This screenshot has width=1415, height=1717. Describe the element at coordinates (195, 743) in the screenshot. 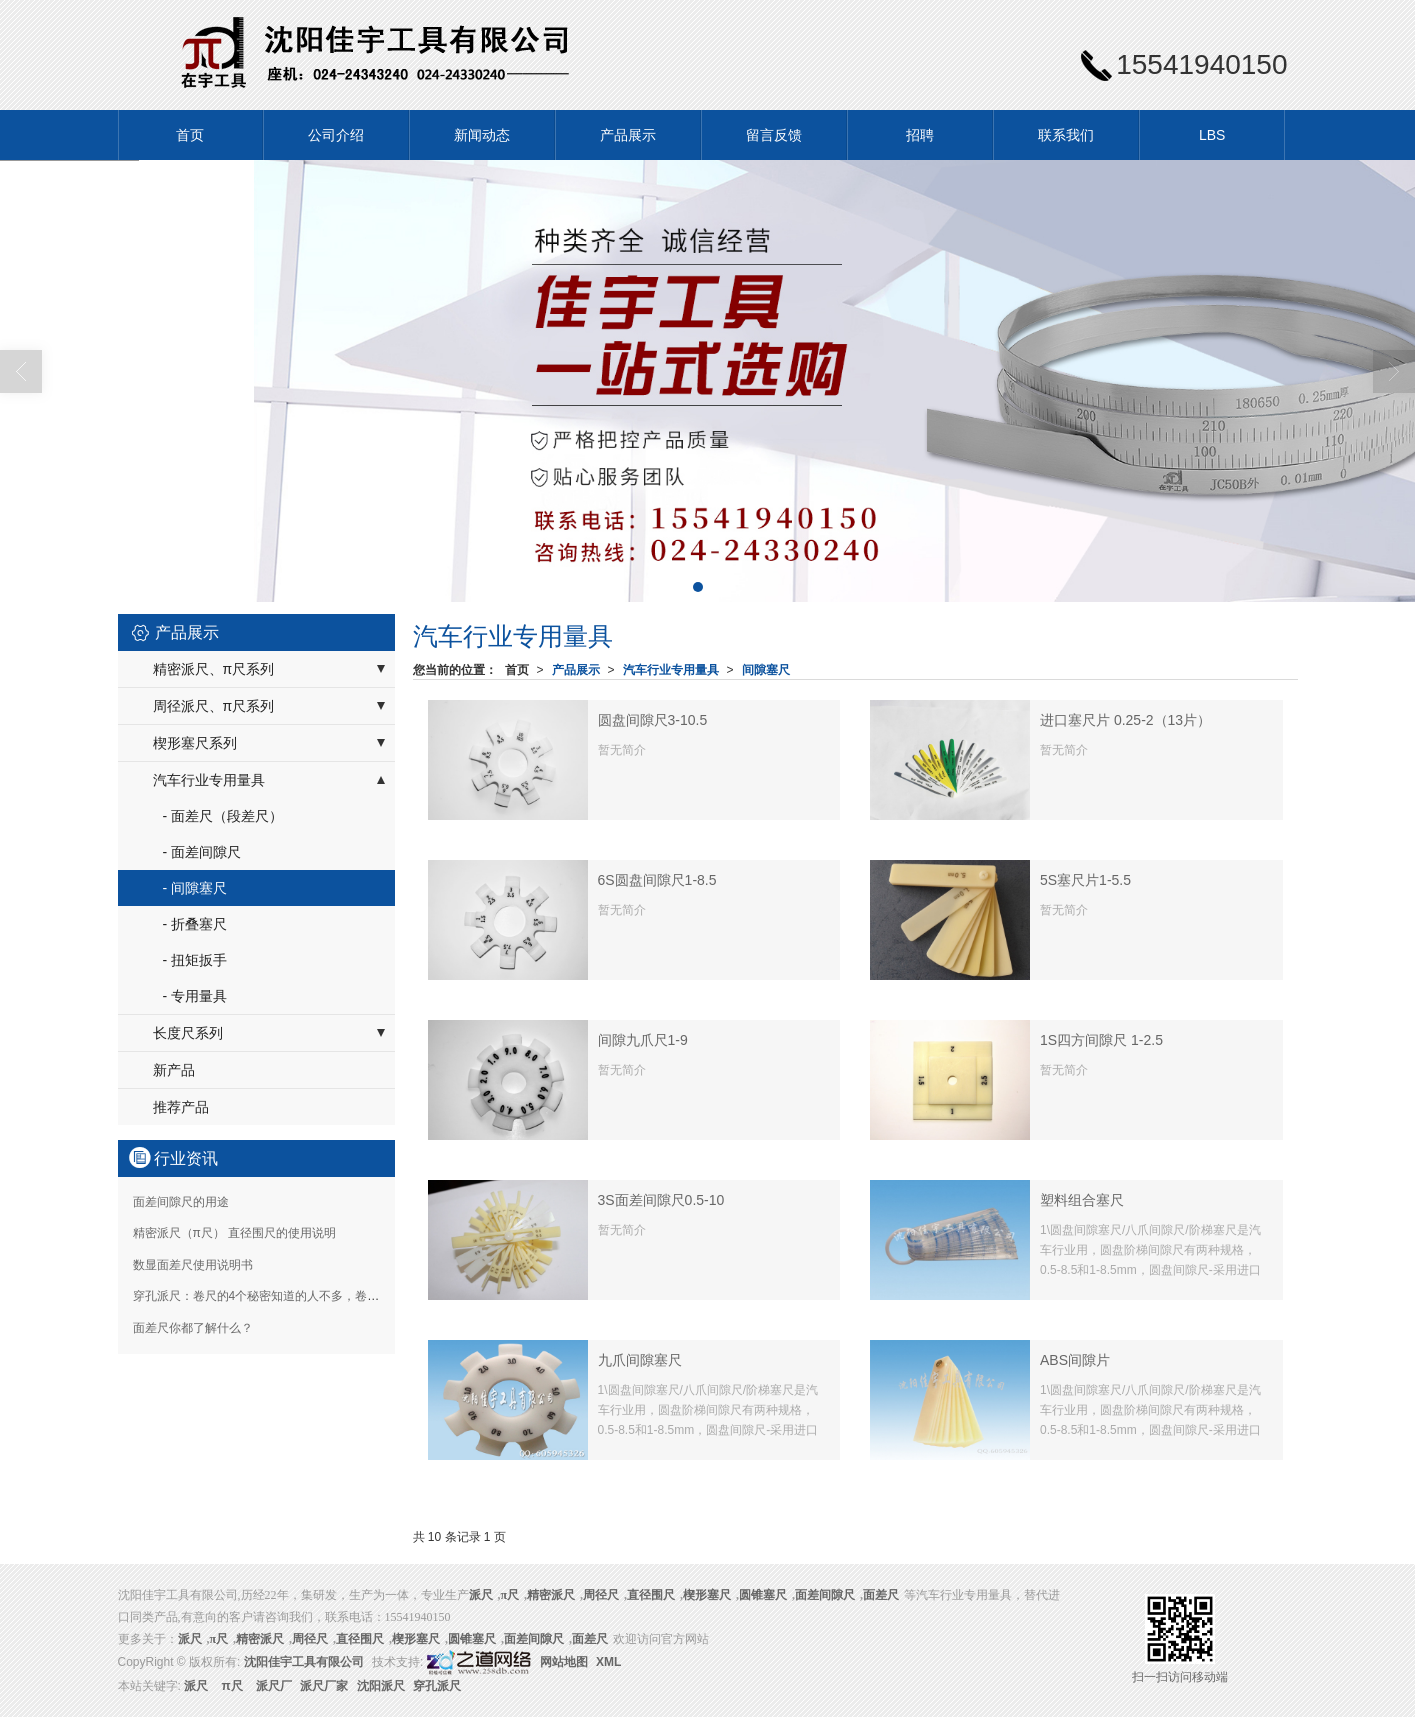

I see `楔形塞尺系列` at that location.